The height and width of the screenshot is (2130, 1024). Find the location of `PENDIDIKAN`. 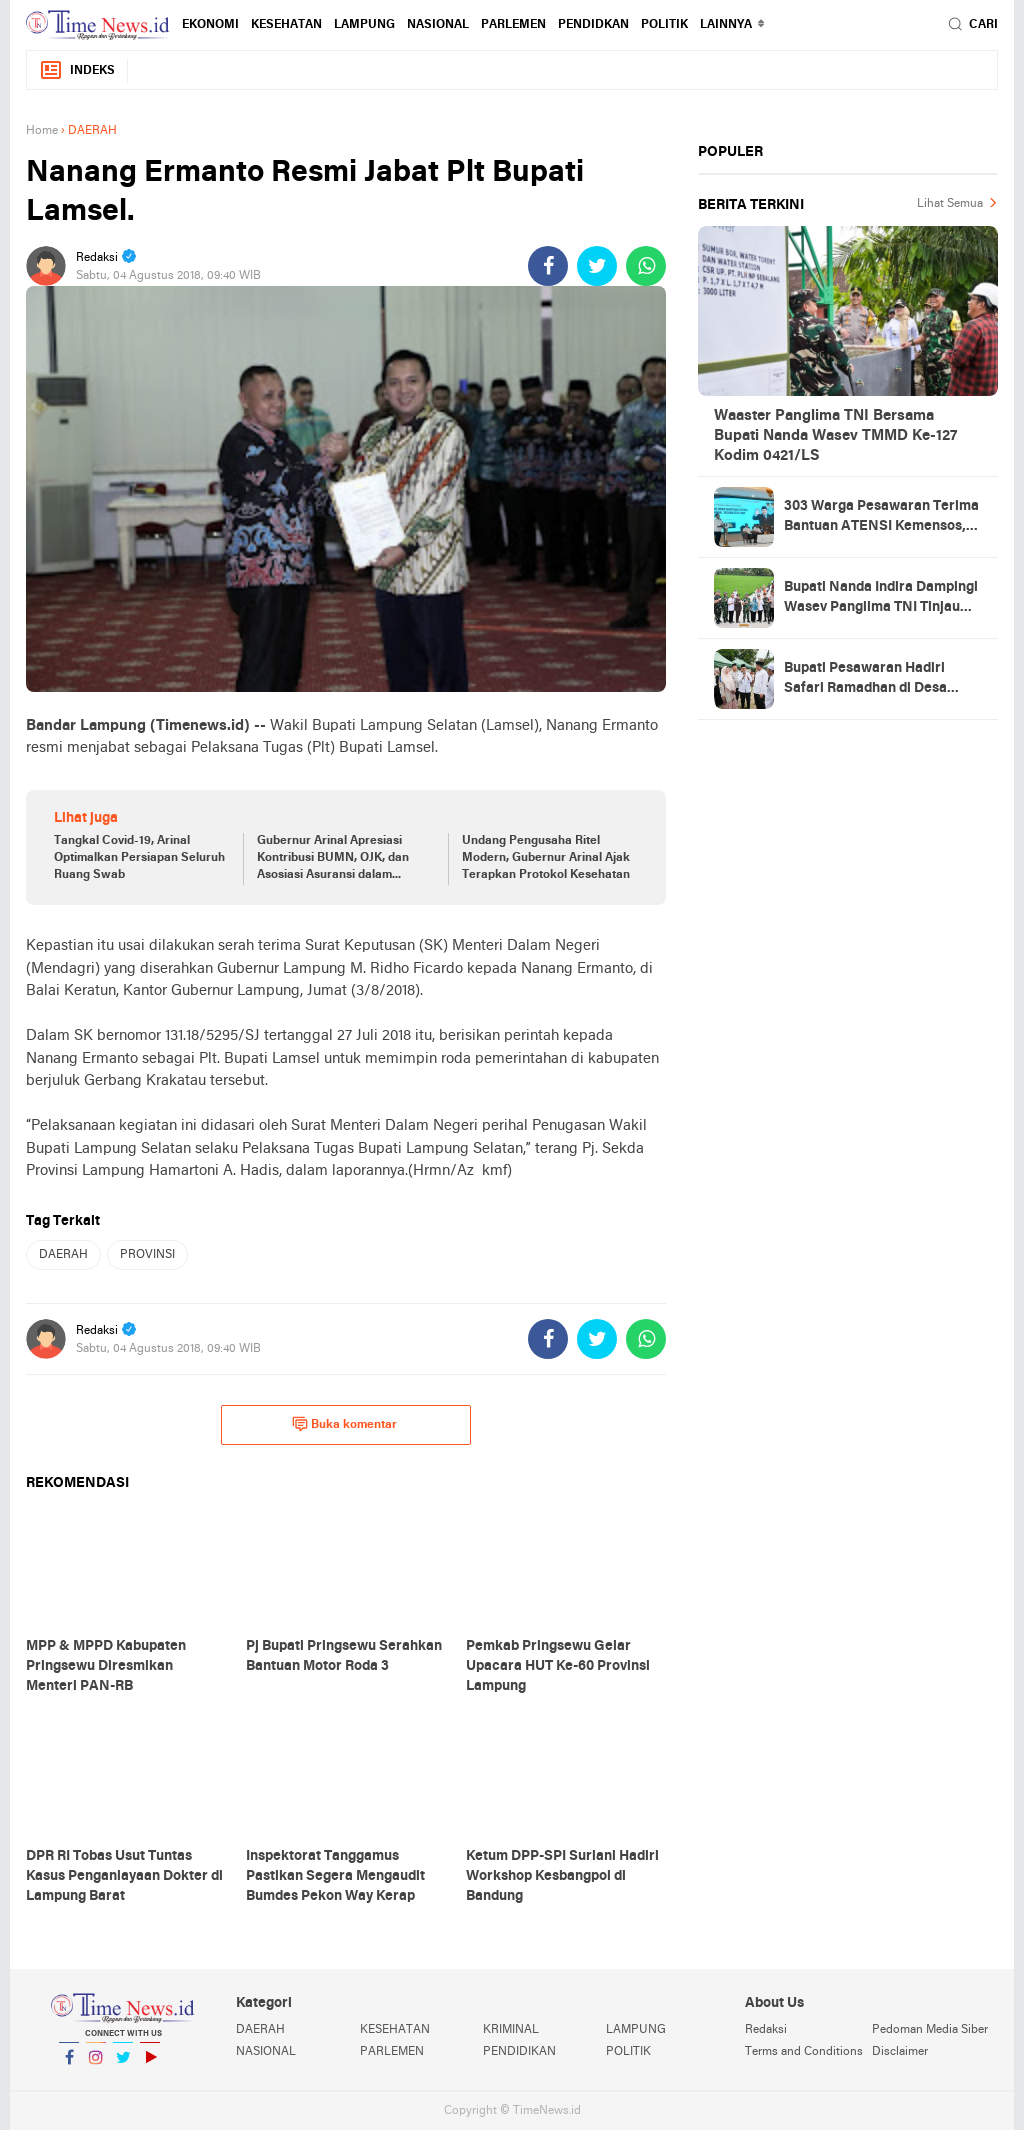

PENDIDIKAN is located at coordinates (519, 2052).